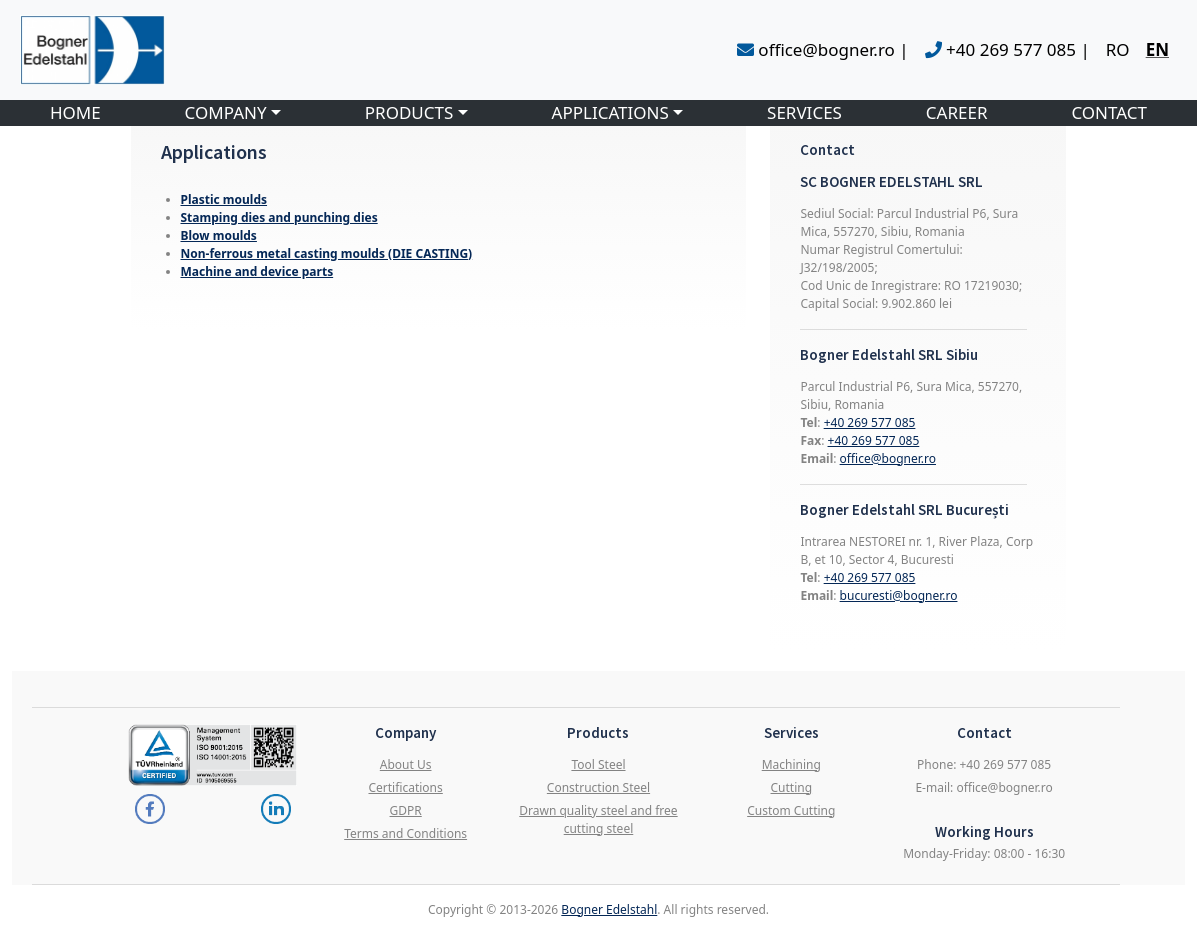 The image size is (1197, 940). I want to click on Bogner Edelstahl, so click(609, 909).